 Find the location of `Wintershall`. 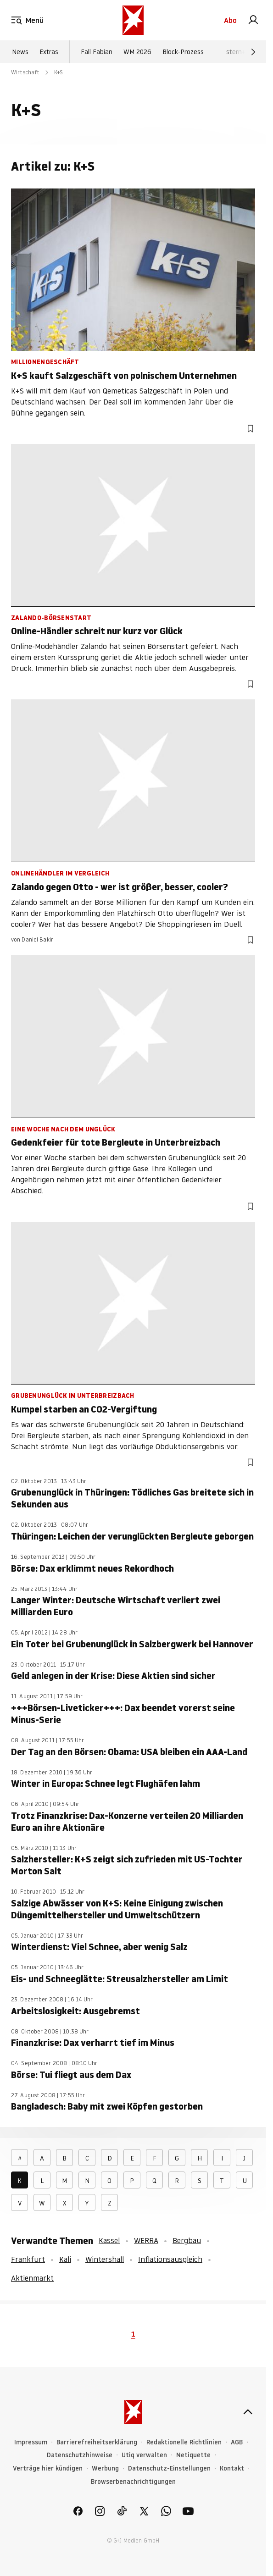

Wintershall is located at coordinates (104, 2259).